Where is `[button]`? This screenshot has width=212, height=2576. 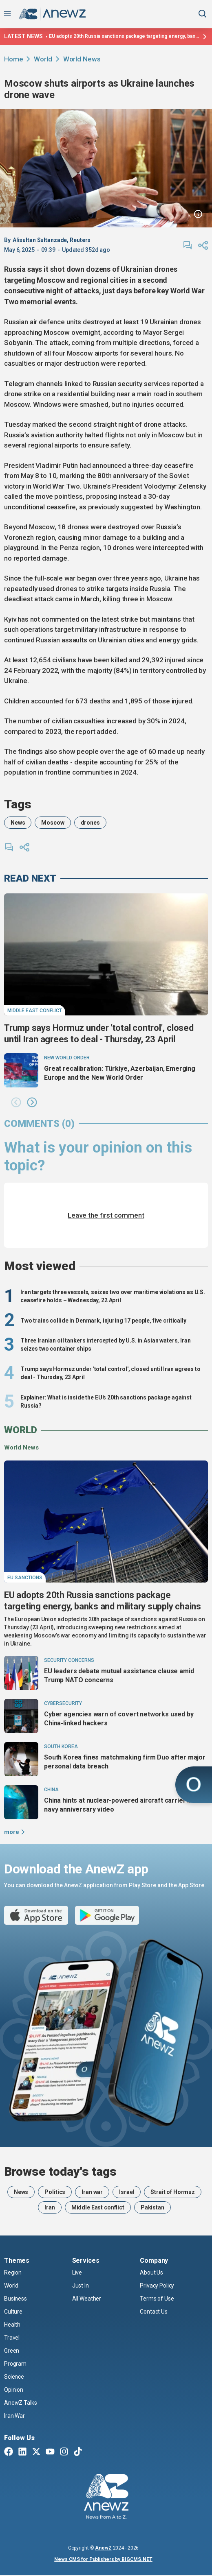
[button] is located at coordinates (16, 1103).